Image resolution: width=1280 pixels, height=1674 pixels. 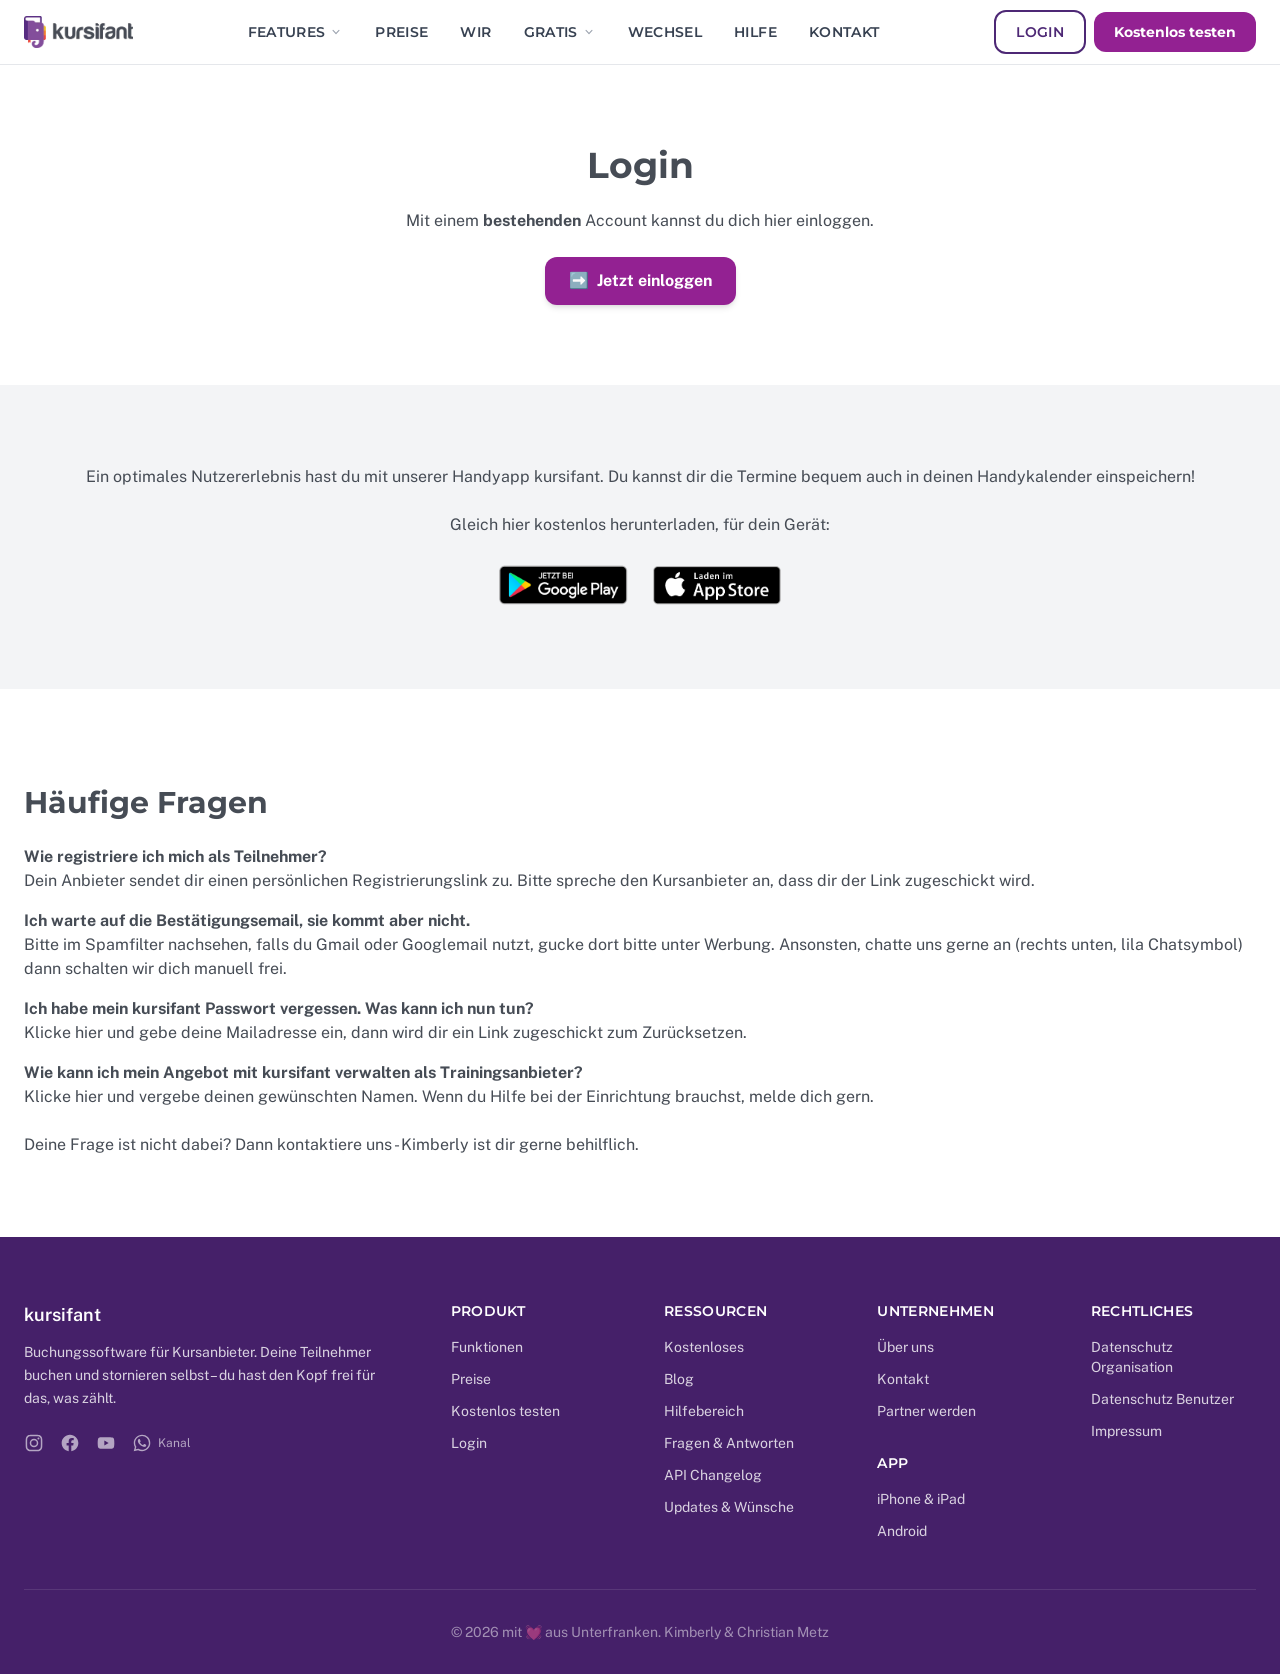 I want to click on Wir, so click(x=475, y=32).